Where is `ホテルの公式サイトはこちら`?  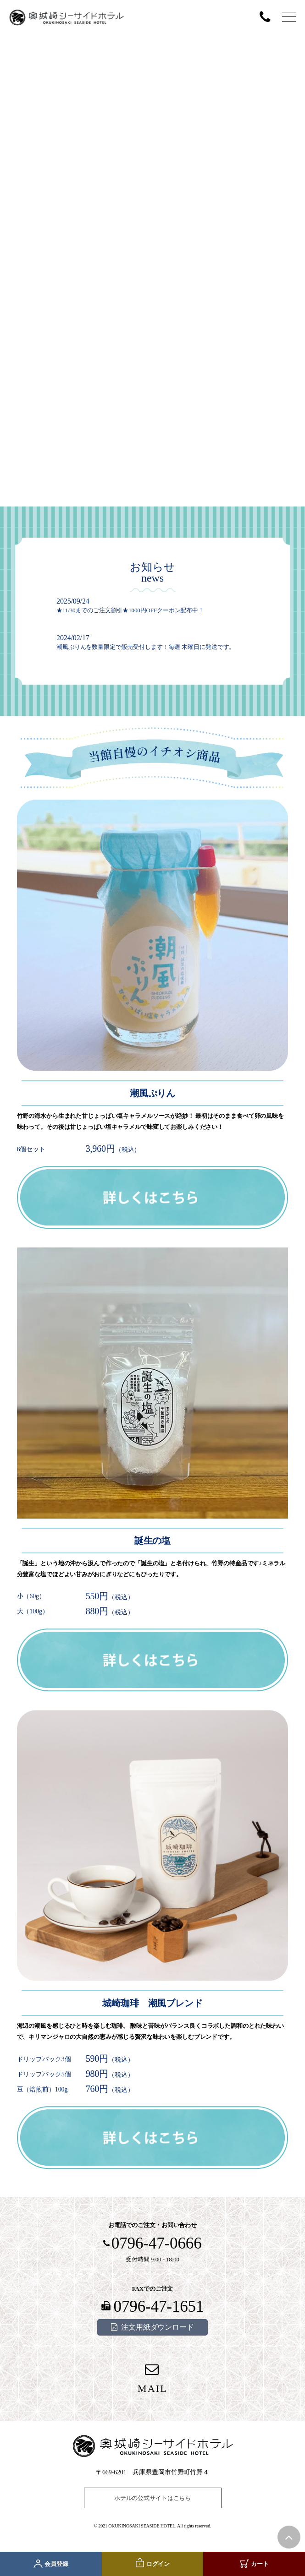
ホテルの公式サイトはこちら is located at coordinates (152, 2497).